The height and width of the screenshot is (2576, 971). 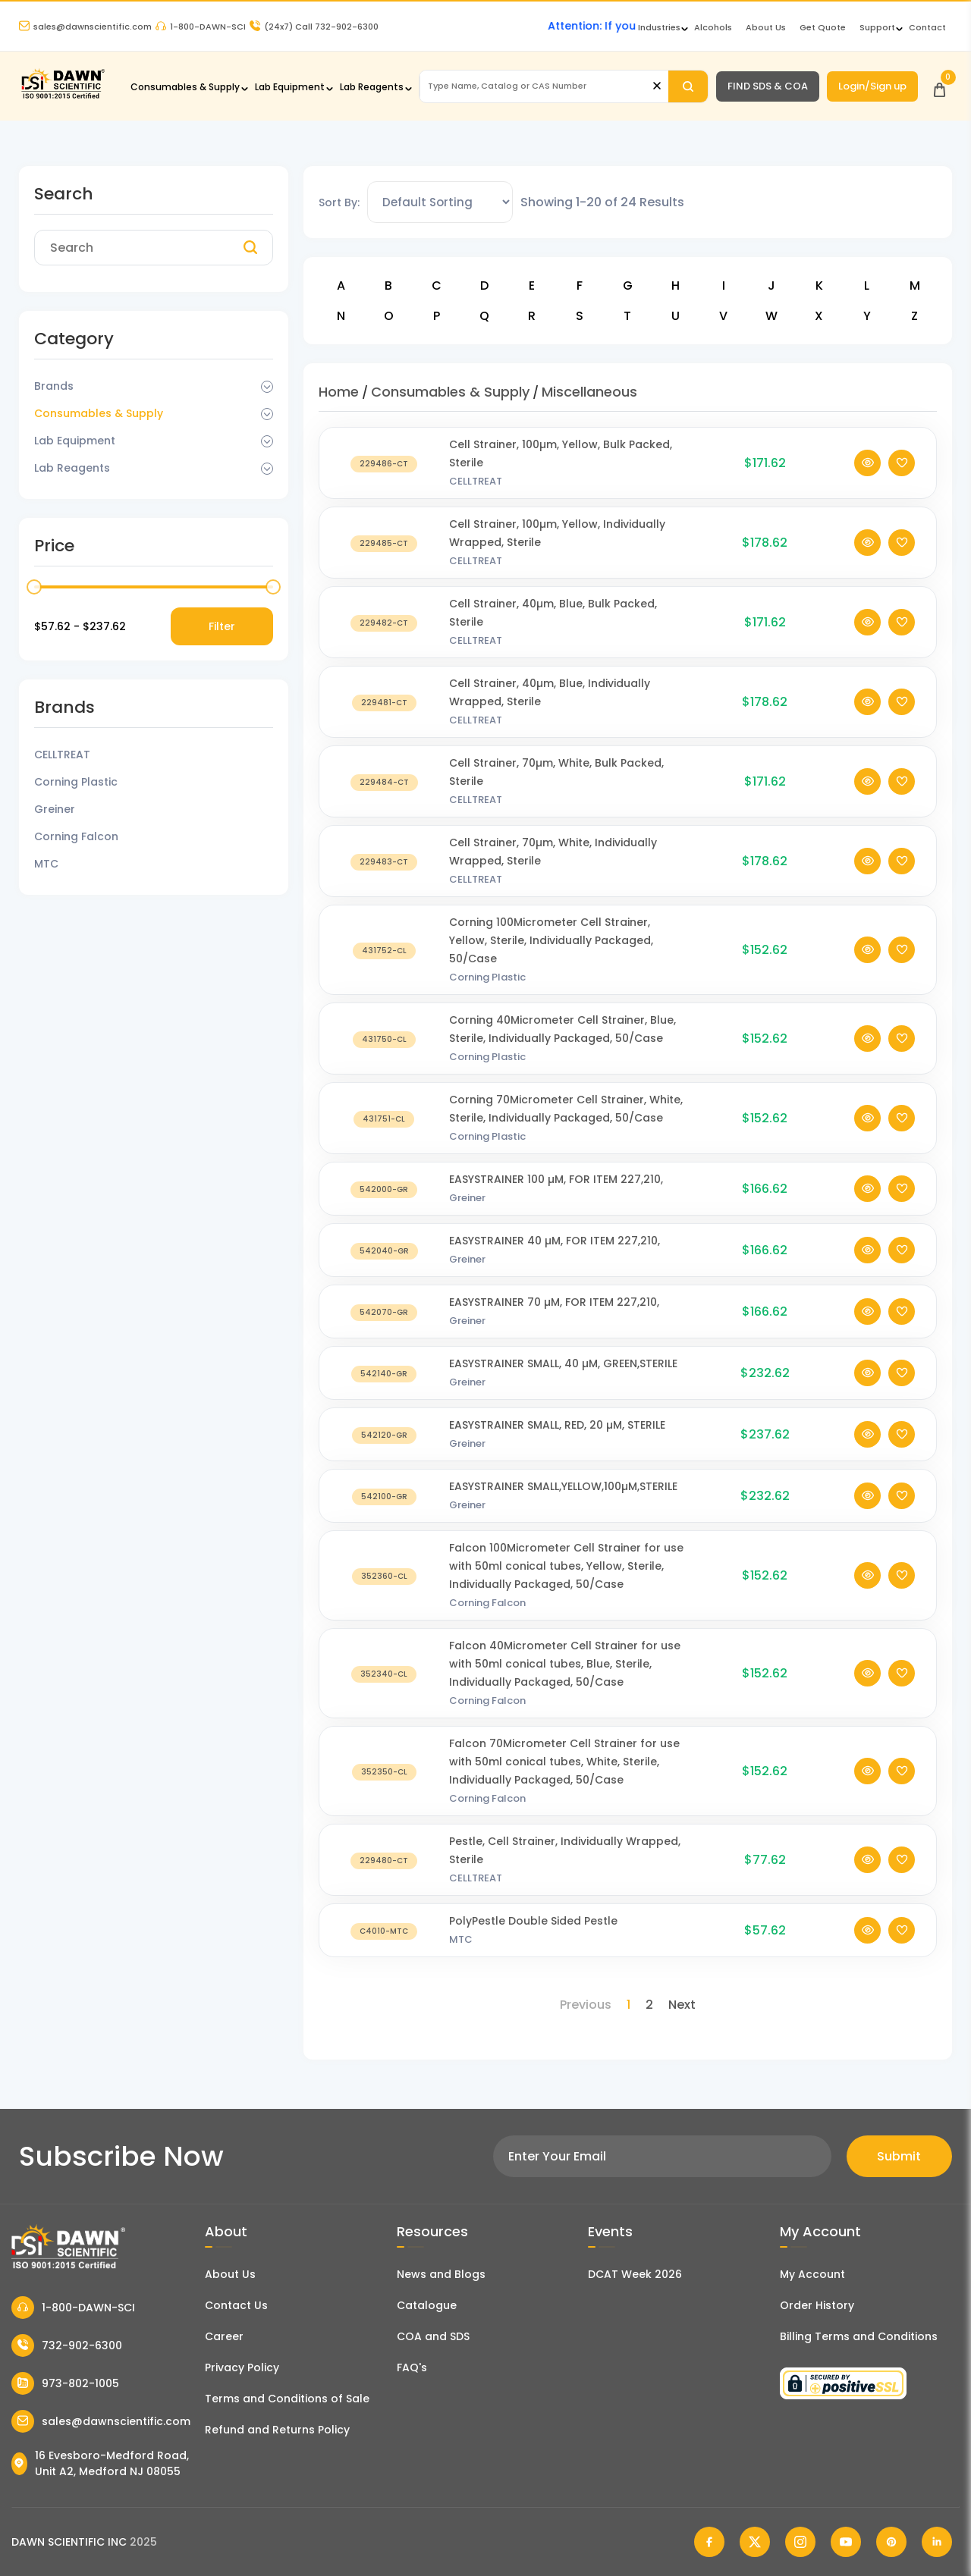 What do you see at coordinates (563, 1378) in the screenshot?
I see `EASYSTRAINER SMALL, 40 µM, GREEN,STERILE` at bounding box center [563, 1378].